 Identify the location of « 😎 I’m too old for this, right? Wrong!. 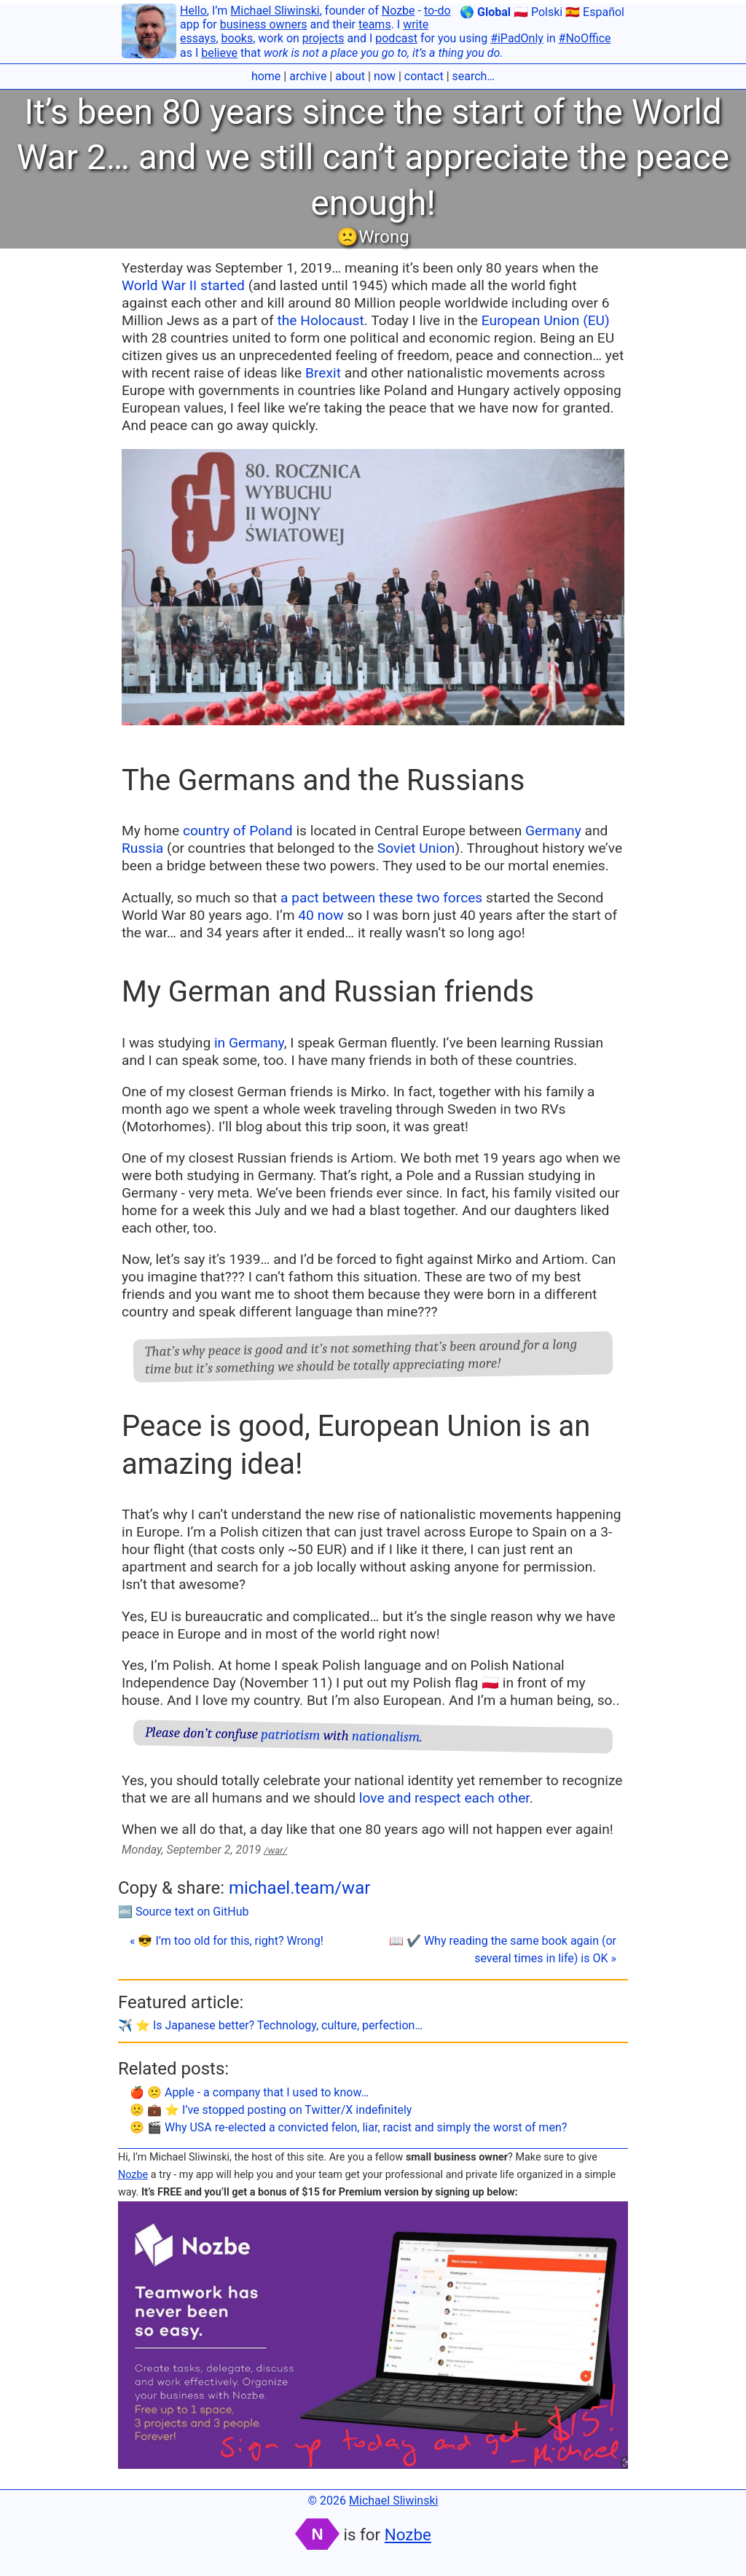
(226, 1941).